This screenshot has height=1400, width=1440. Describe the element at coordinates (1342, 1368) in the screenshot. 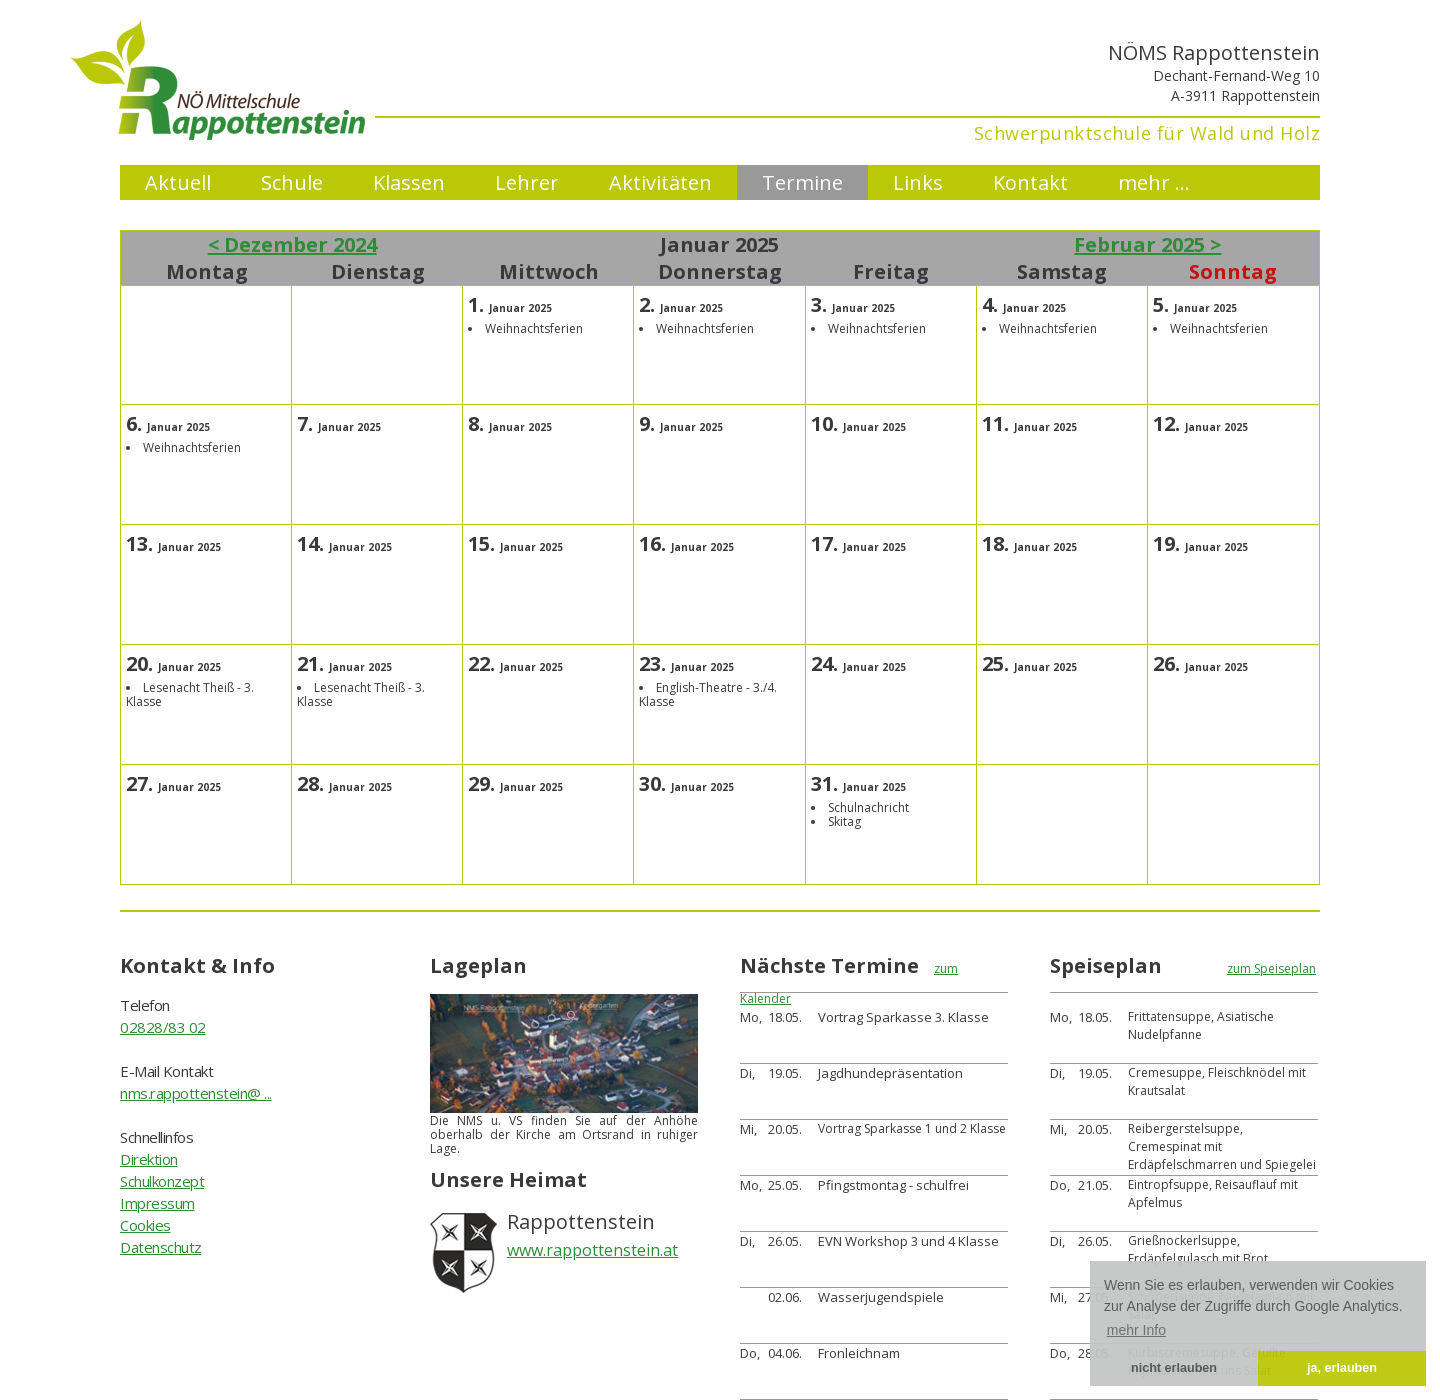

I see `ja, erlauben [button]` at that location.